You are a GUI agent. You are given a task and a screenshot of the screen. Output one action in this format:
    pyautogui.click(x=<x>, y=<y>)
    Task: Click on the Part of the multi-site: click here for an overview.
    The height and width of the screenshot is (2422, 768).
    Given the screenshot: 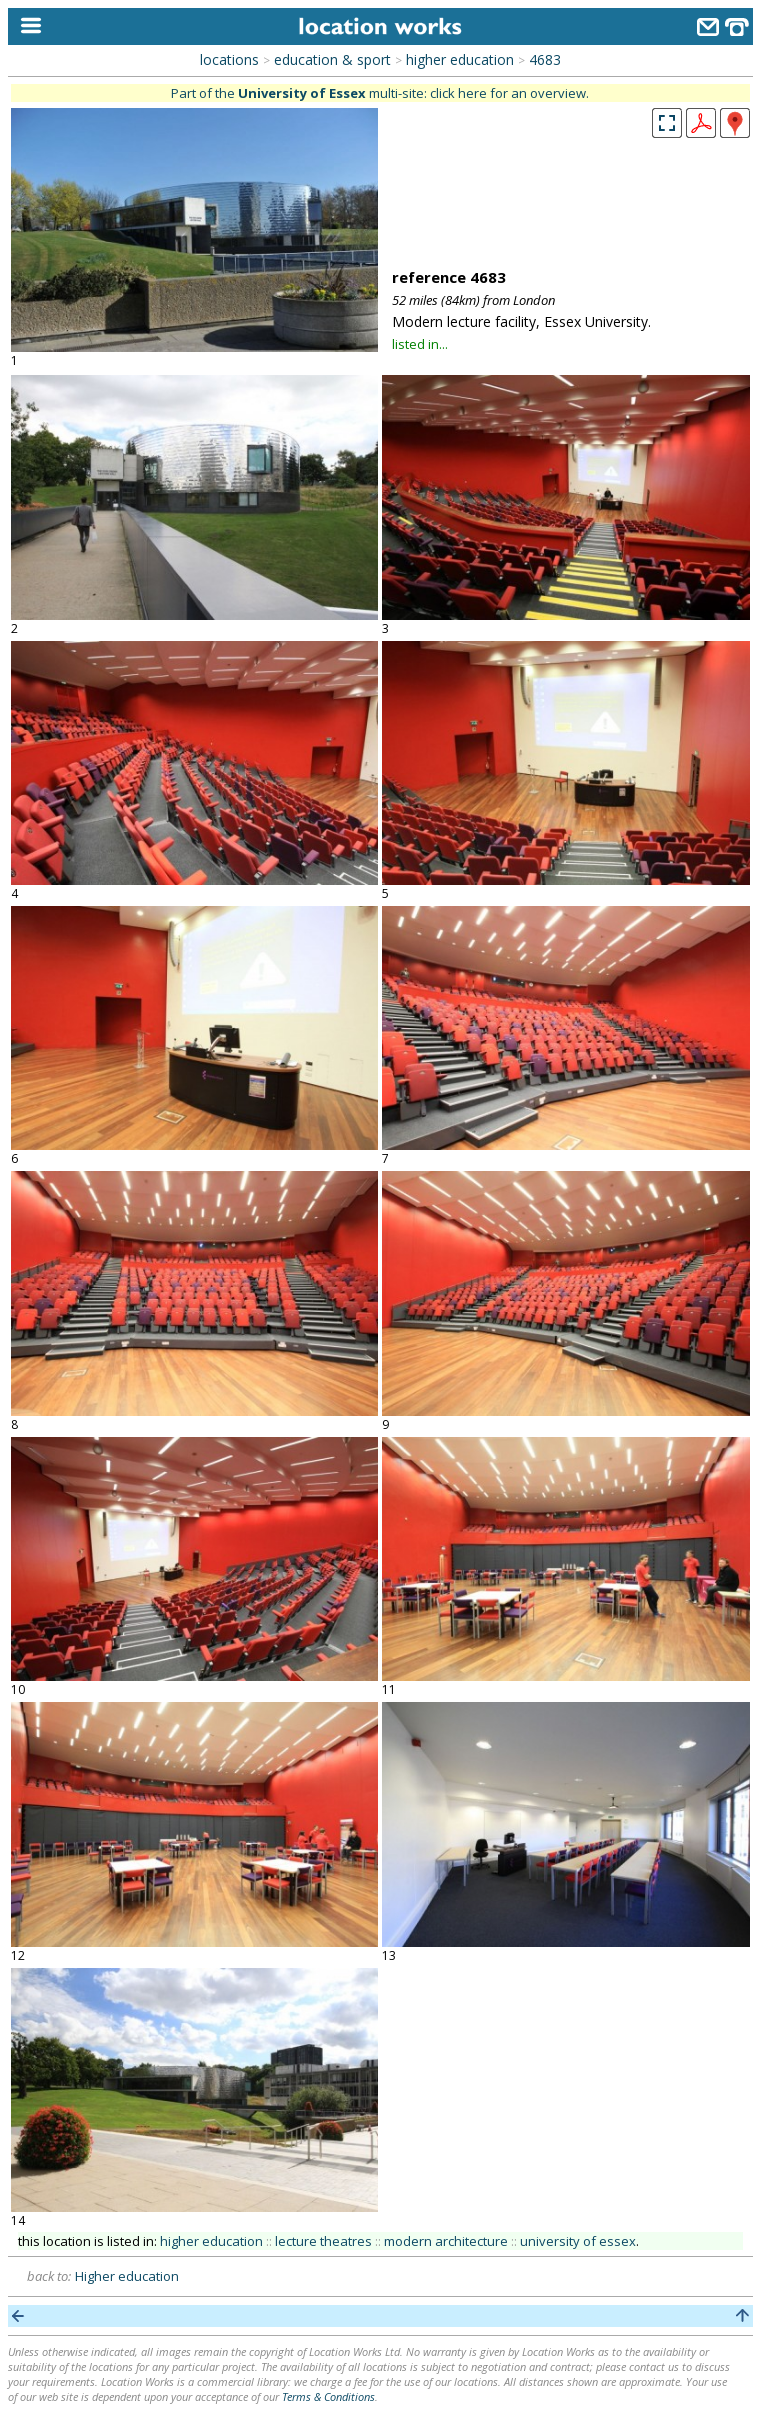 What is the action you would take?
    pyautogui.click(x=380, y=93)
    